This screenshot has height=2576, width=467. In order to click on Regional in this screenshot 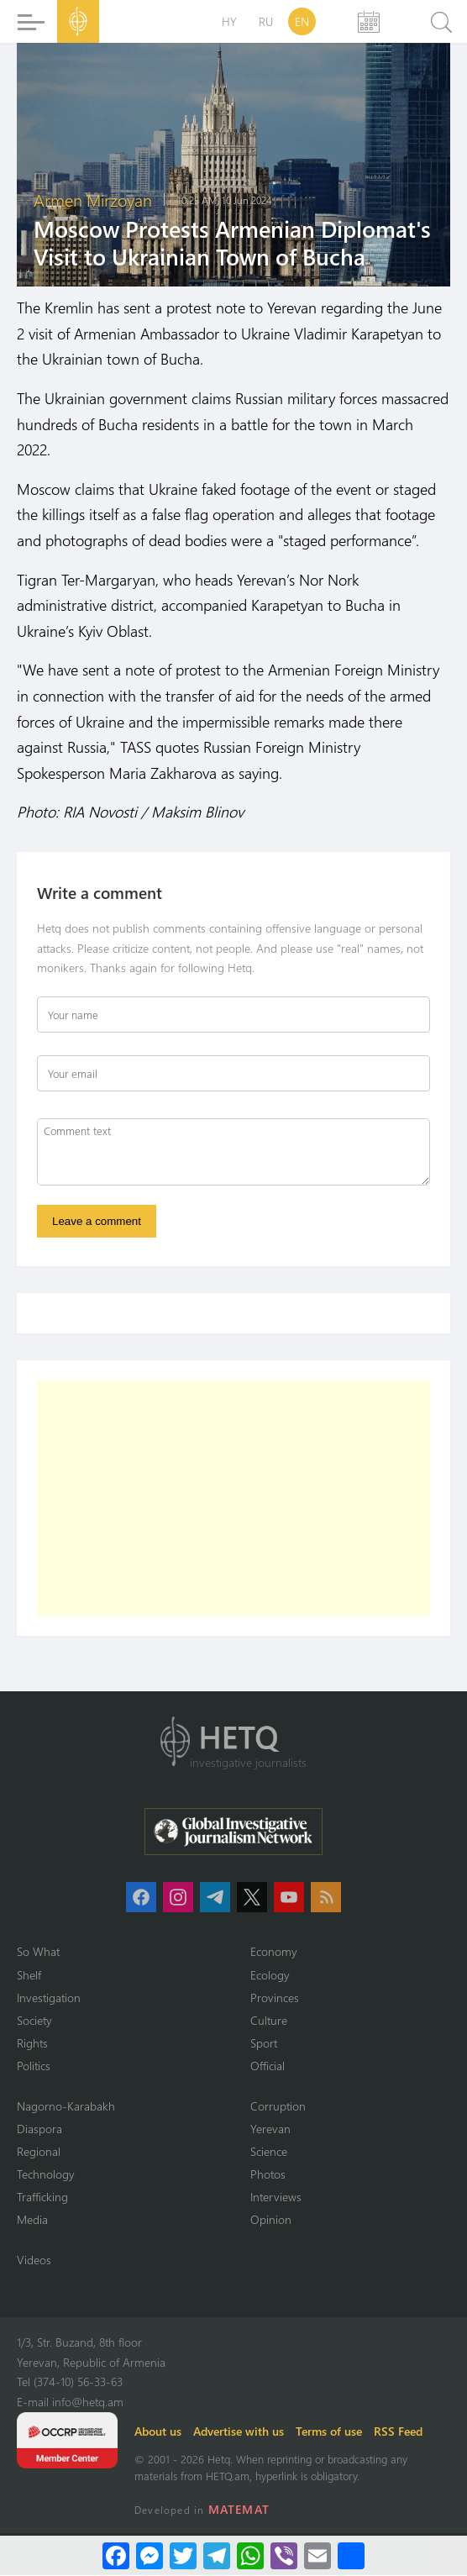, I will do `click(38, 2152)`.